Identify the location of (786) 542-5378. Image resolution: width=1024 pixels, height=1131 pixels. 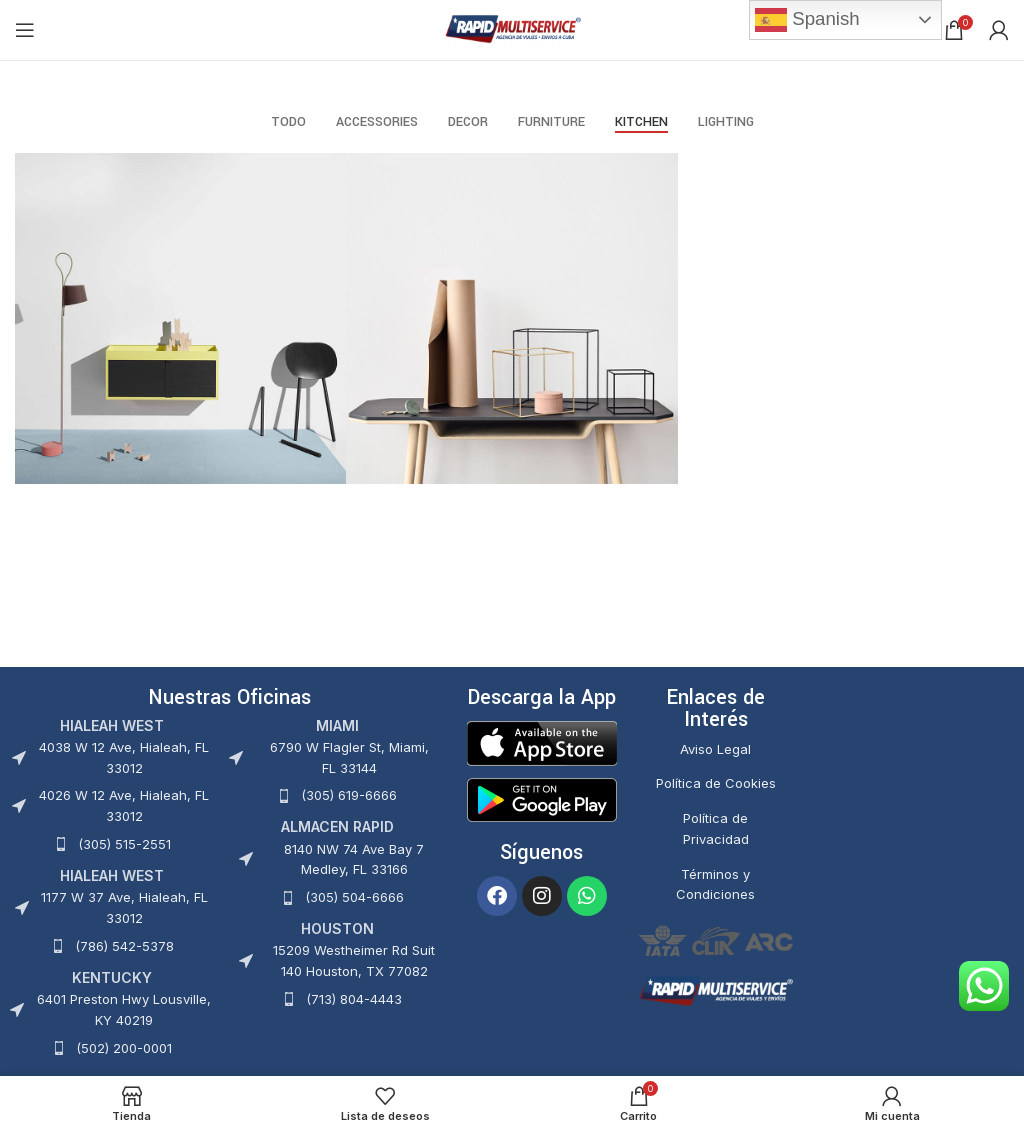
(124, 946).